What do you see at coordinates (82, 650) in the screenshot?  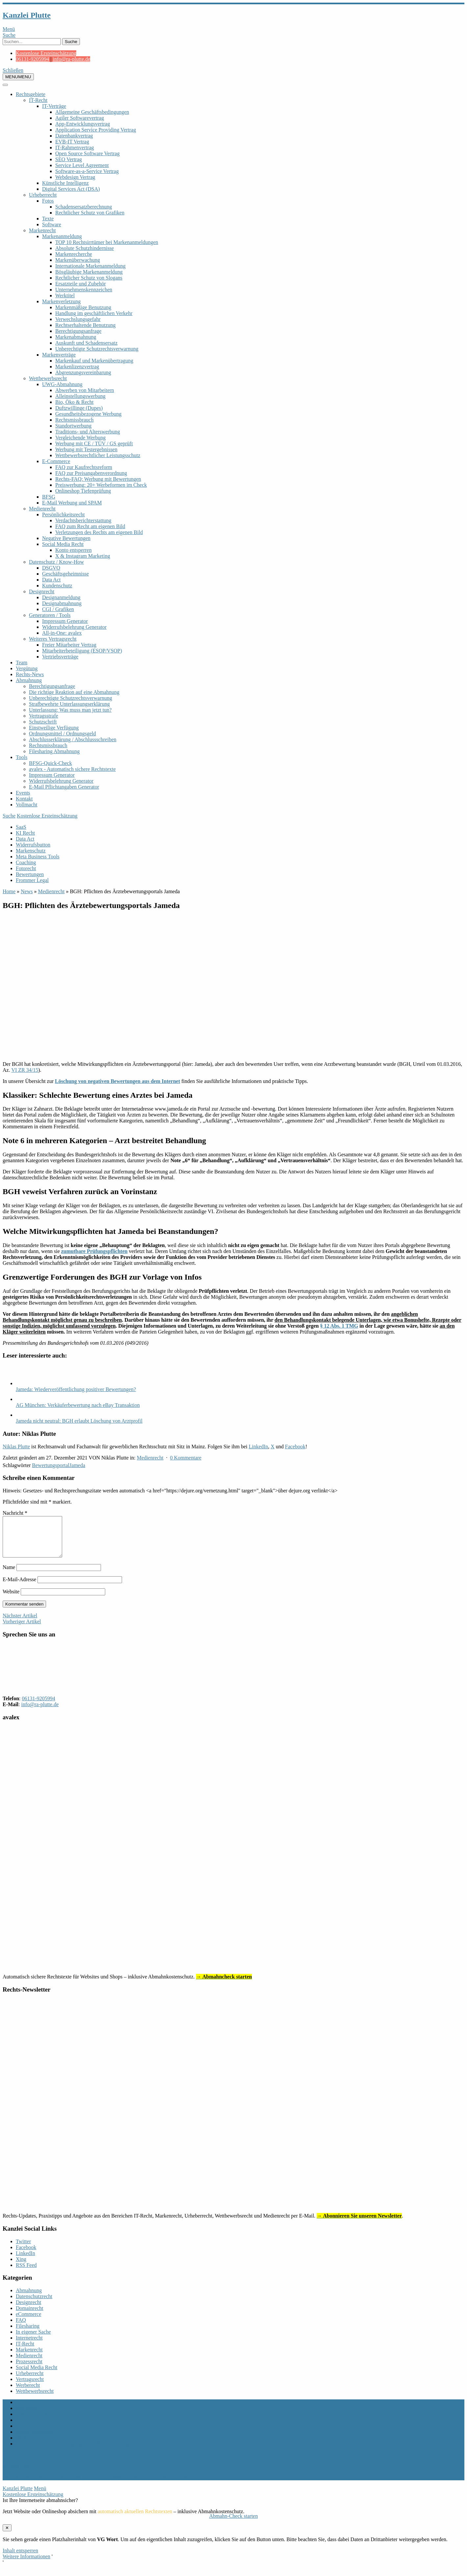 I see `Mitarbeiterbeteiligung (ESOP/VSOP)` at bounding box center [82, 650].